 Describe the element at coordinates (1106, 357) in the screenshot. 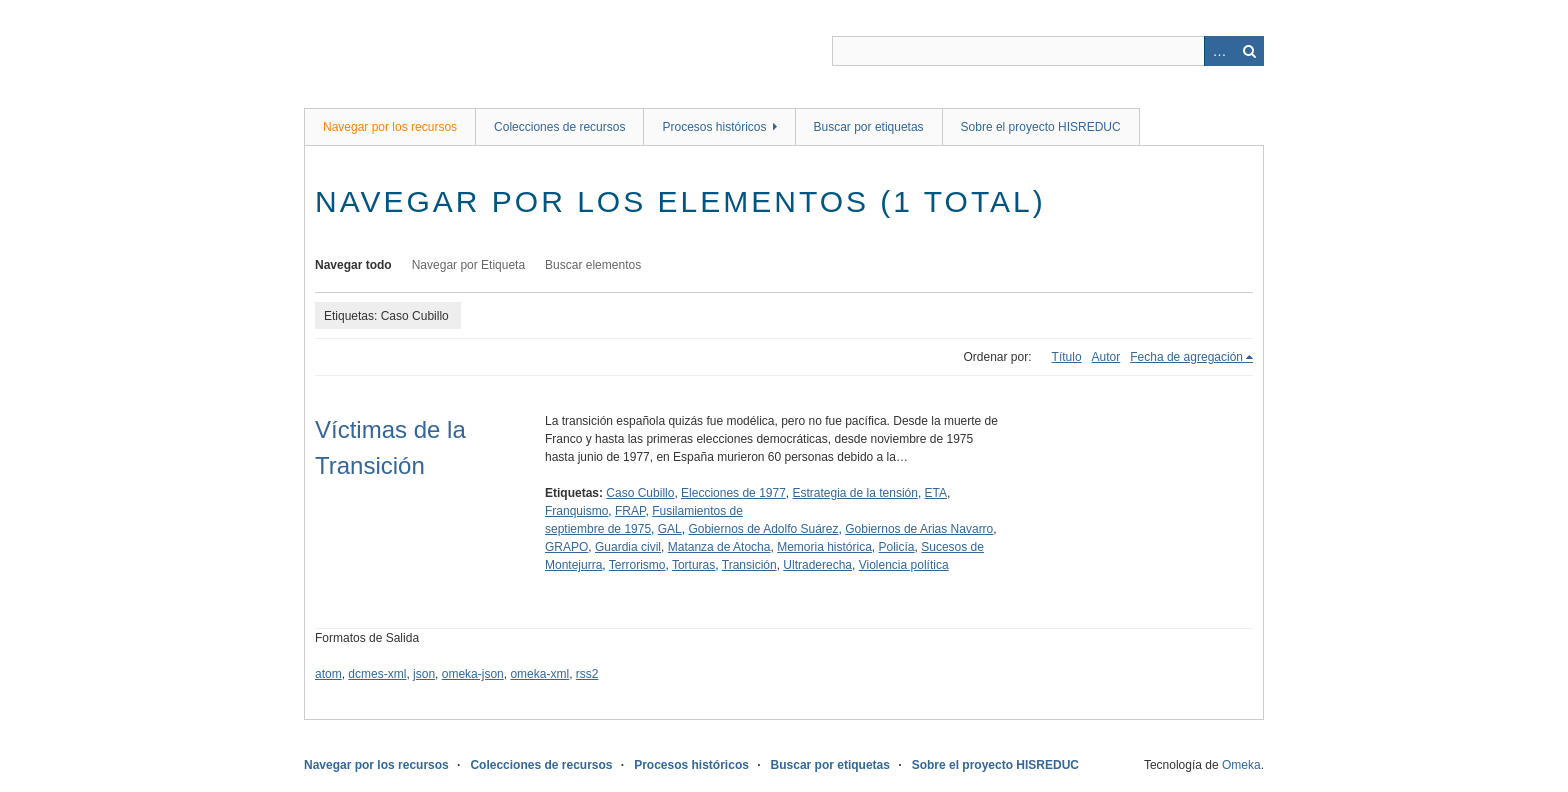

I see `Autor` at that location.